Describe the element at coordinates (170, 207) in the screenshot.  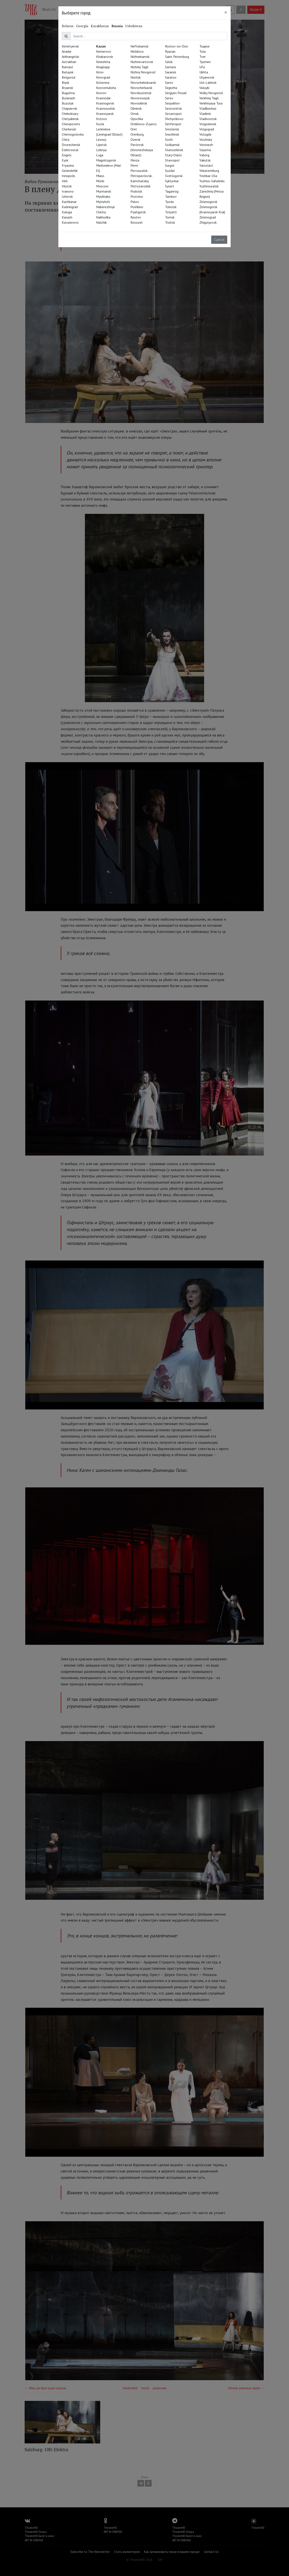
I see `Tobolsk` at that location.